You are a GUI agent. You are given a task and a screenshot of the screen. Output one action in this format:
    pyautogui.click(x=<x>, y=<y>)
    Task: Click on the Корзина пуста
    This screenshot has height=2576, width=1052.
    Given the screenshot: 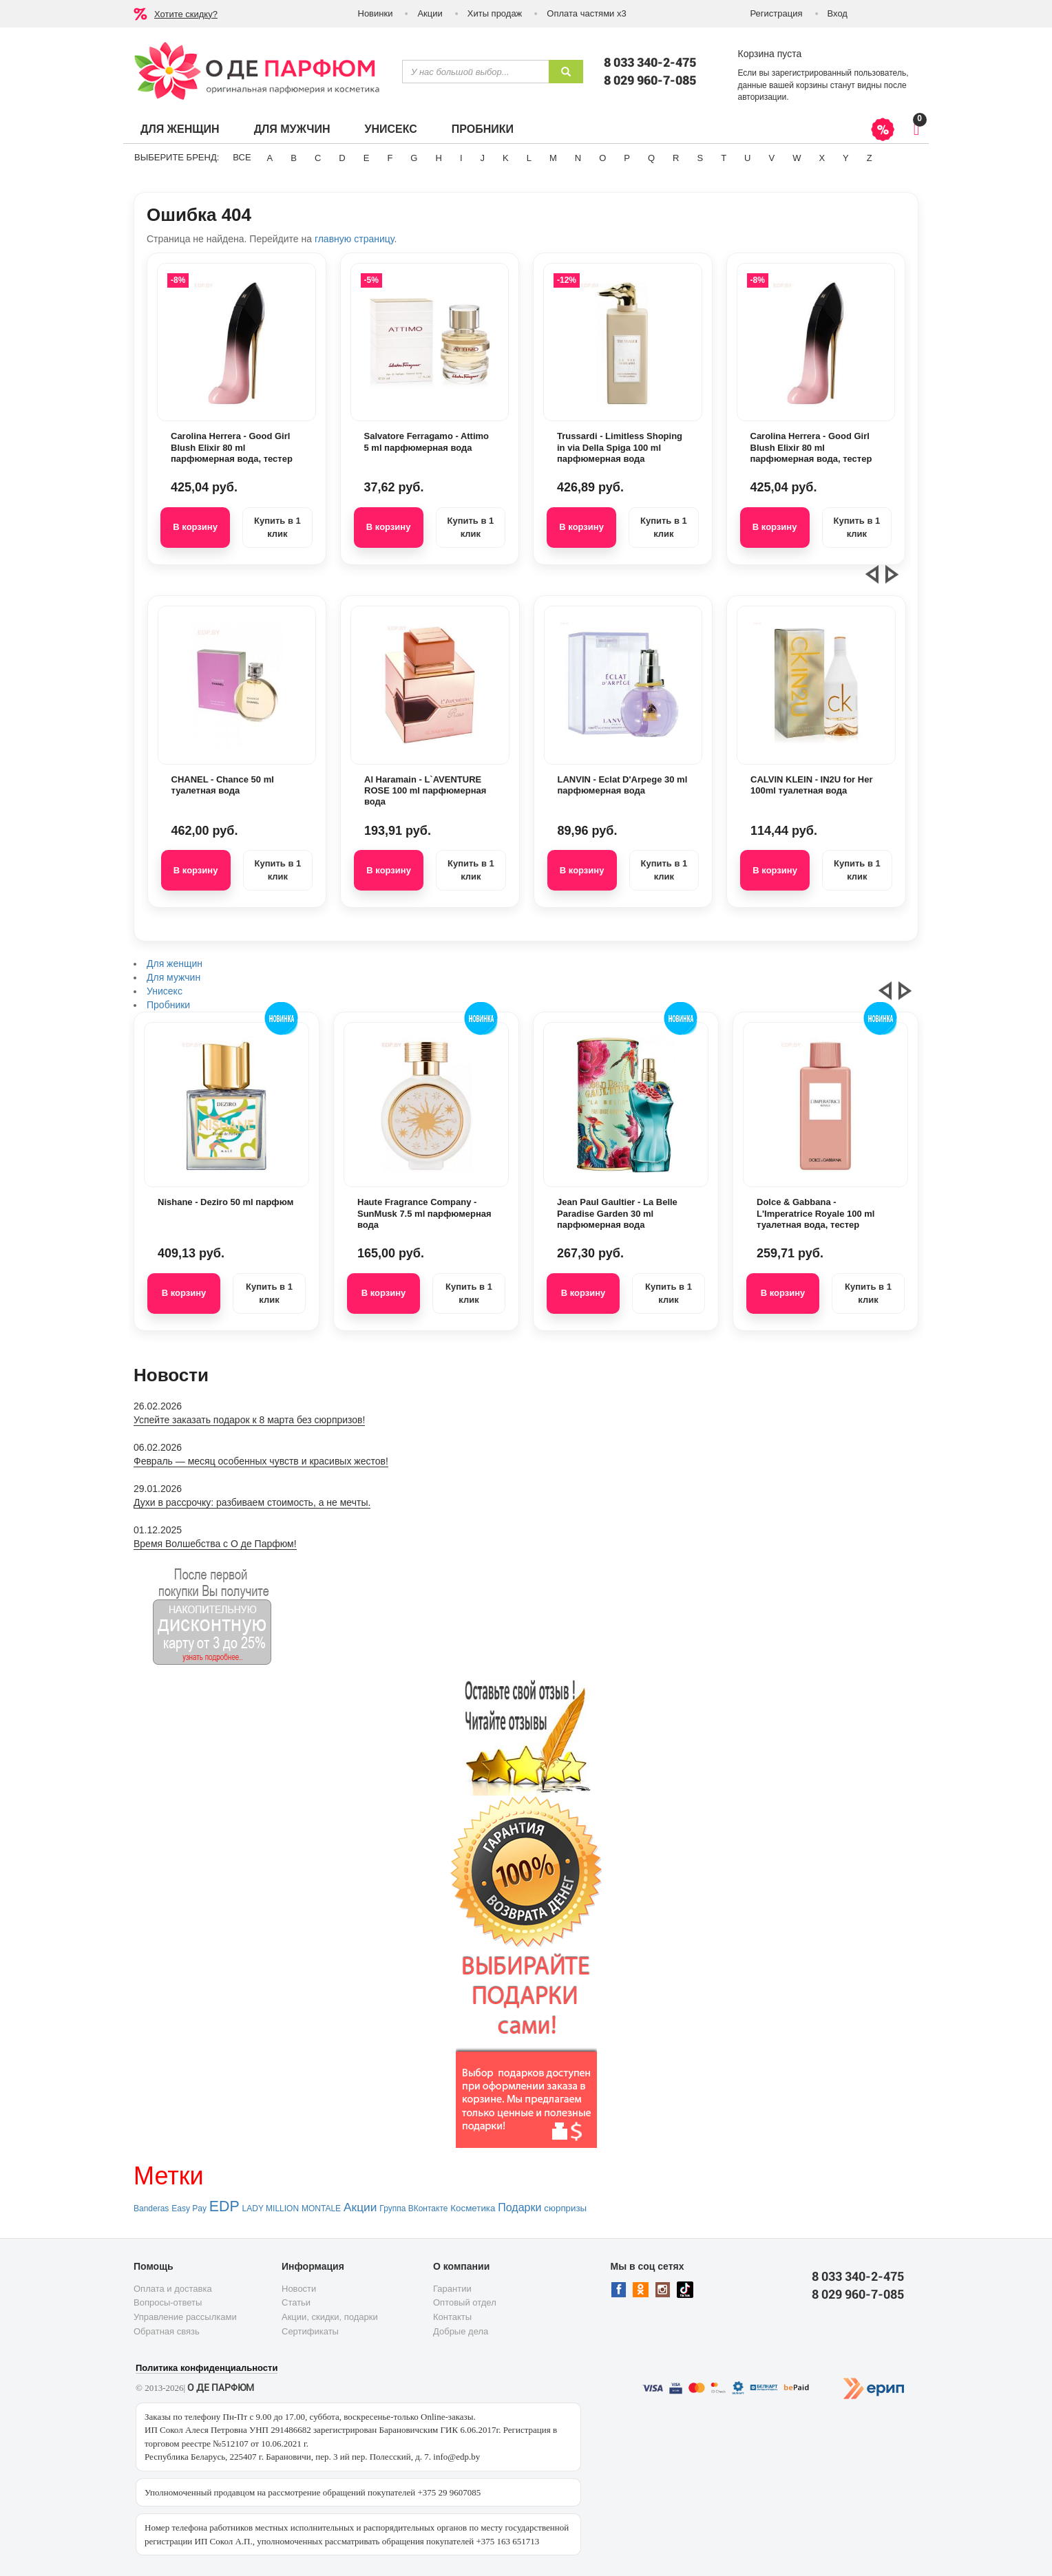 What is the action you would take?
    pyautogui.click(x=770, y=53)
    